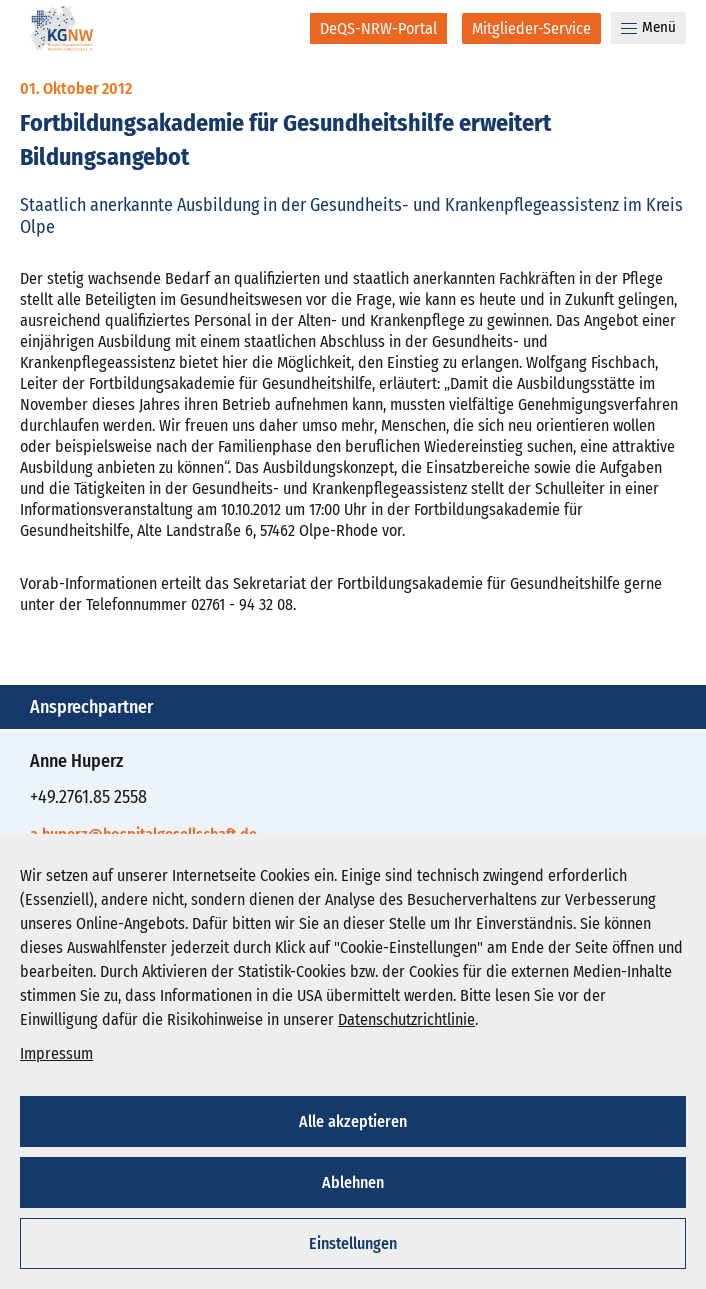 This screenshot has width=706, height=1289. Describe the element at coordinates (406, 1019) in the screenshot. I see `Datenschutzrichtlinie` at that location.